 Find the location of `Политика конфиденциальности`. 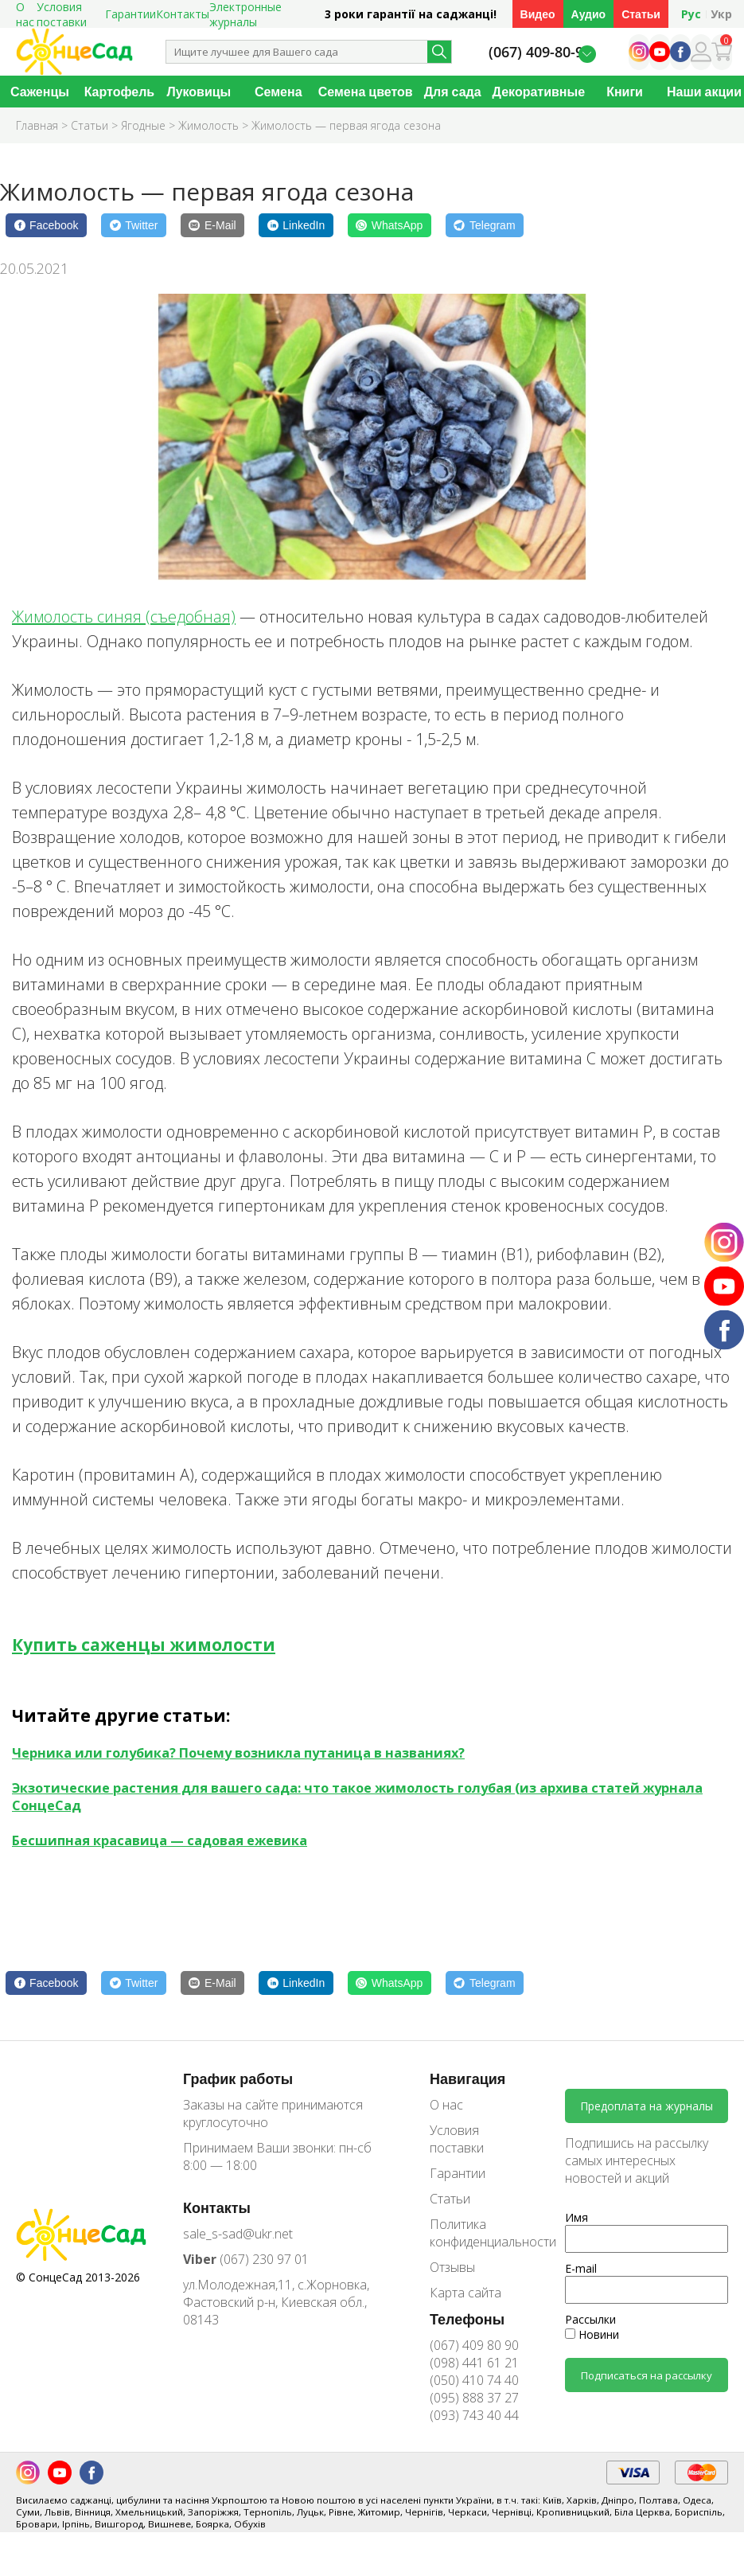

Политика конфиденциальности is located at coordinates (481, 2232).